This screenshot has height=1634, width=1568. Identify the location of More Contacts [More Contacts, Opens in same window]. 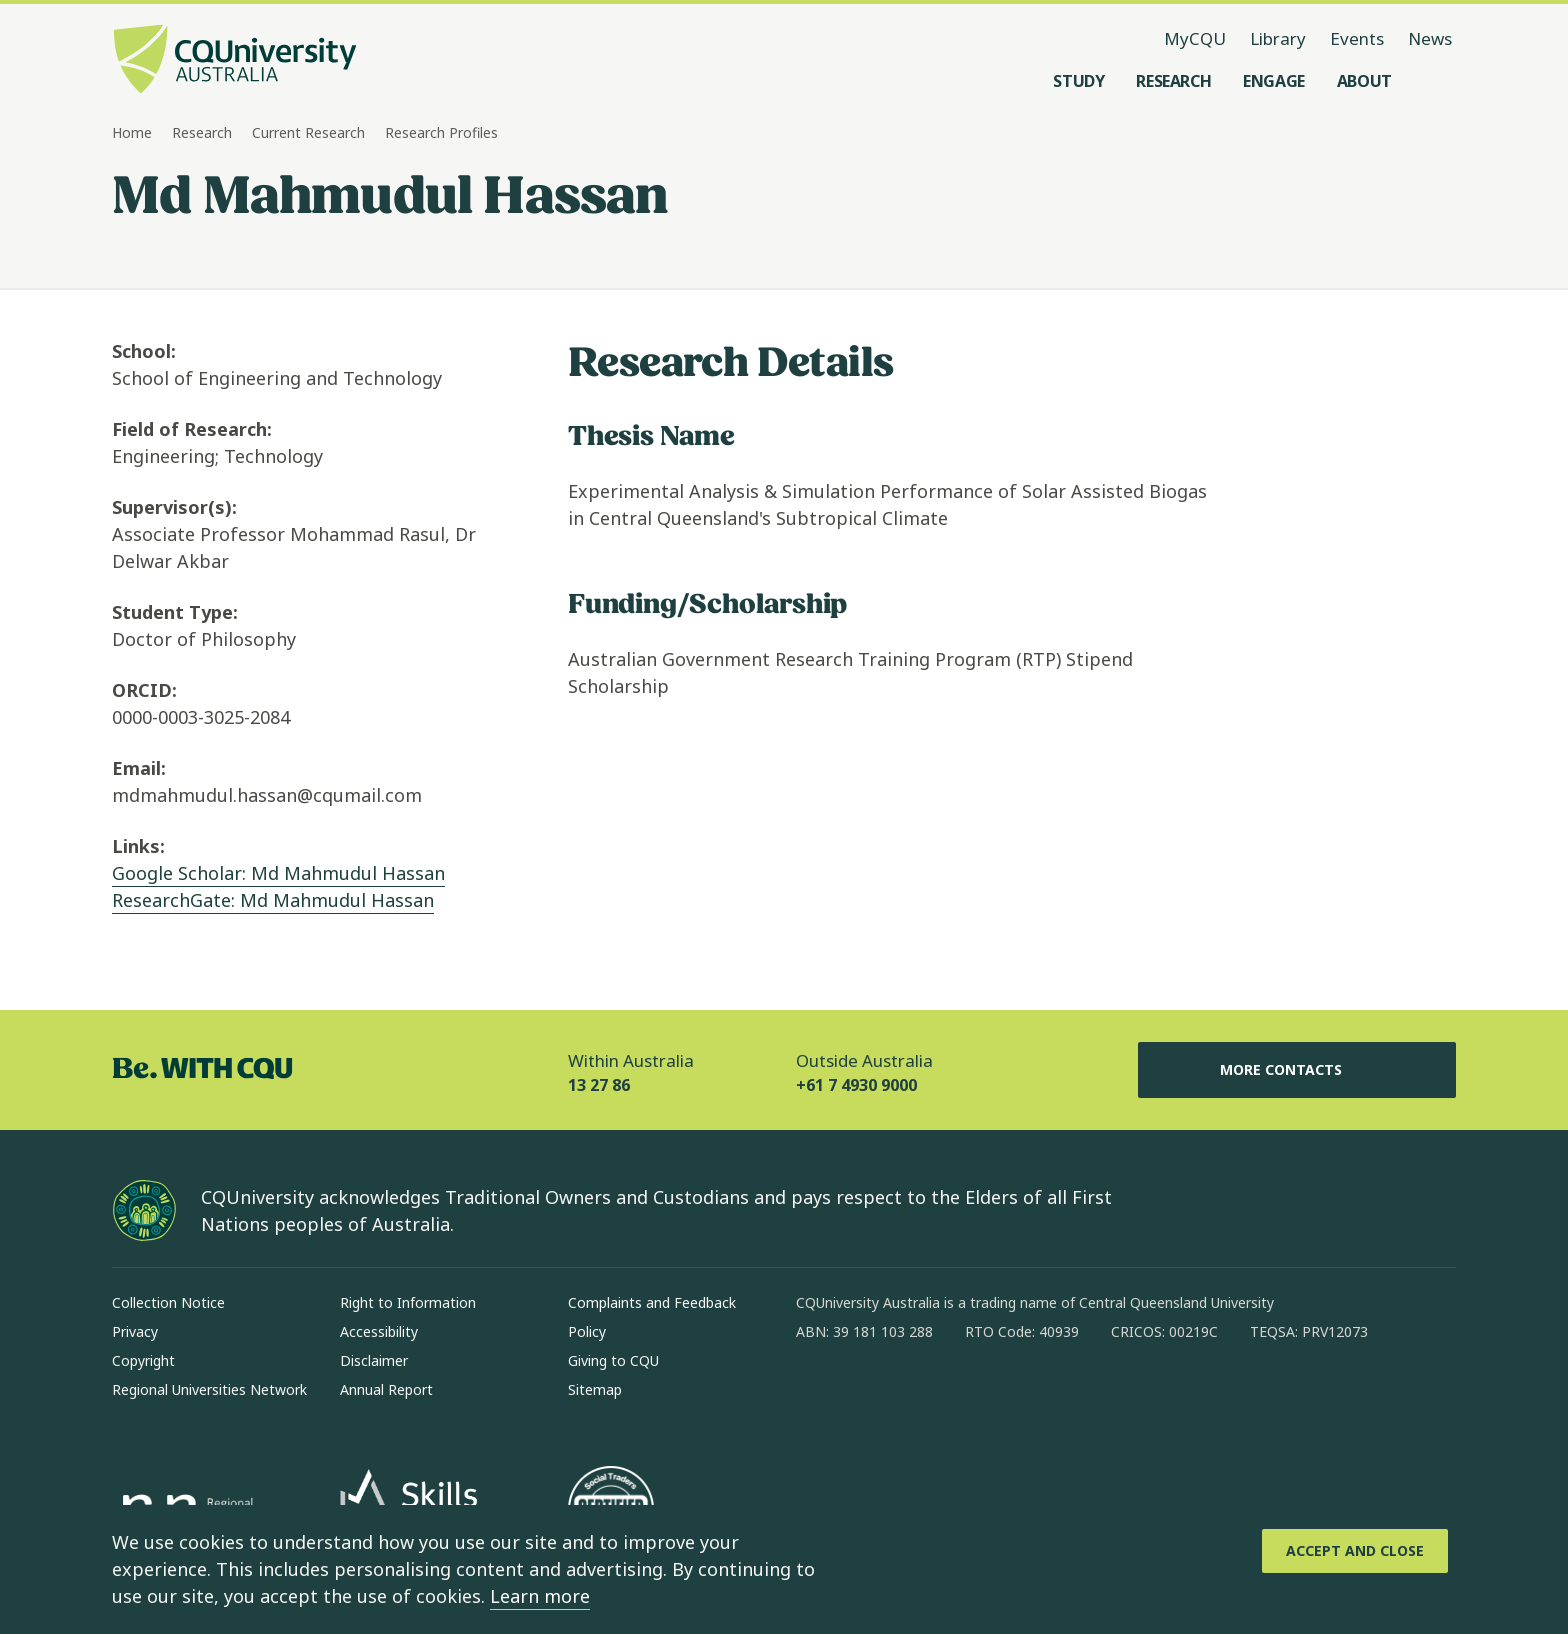
(1297, 1070).